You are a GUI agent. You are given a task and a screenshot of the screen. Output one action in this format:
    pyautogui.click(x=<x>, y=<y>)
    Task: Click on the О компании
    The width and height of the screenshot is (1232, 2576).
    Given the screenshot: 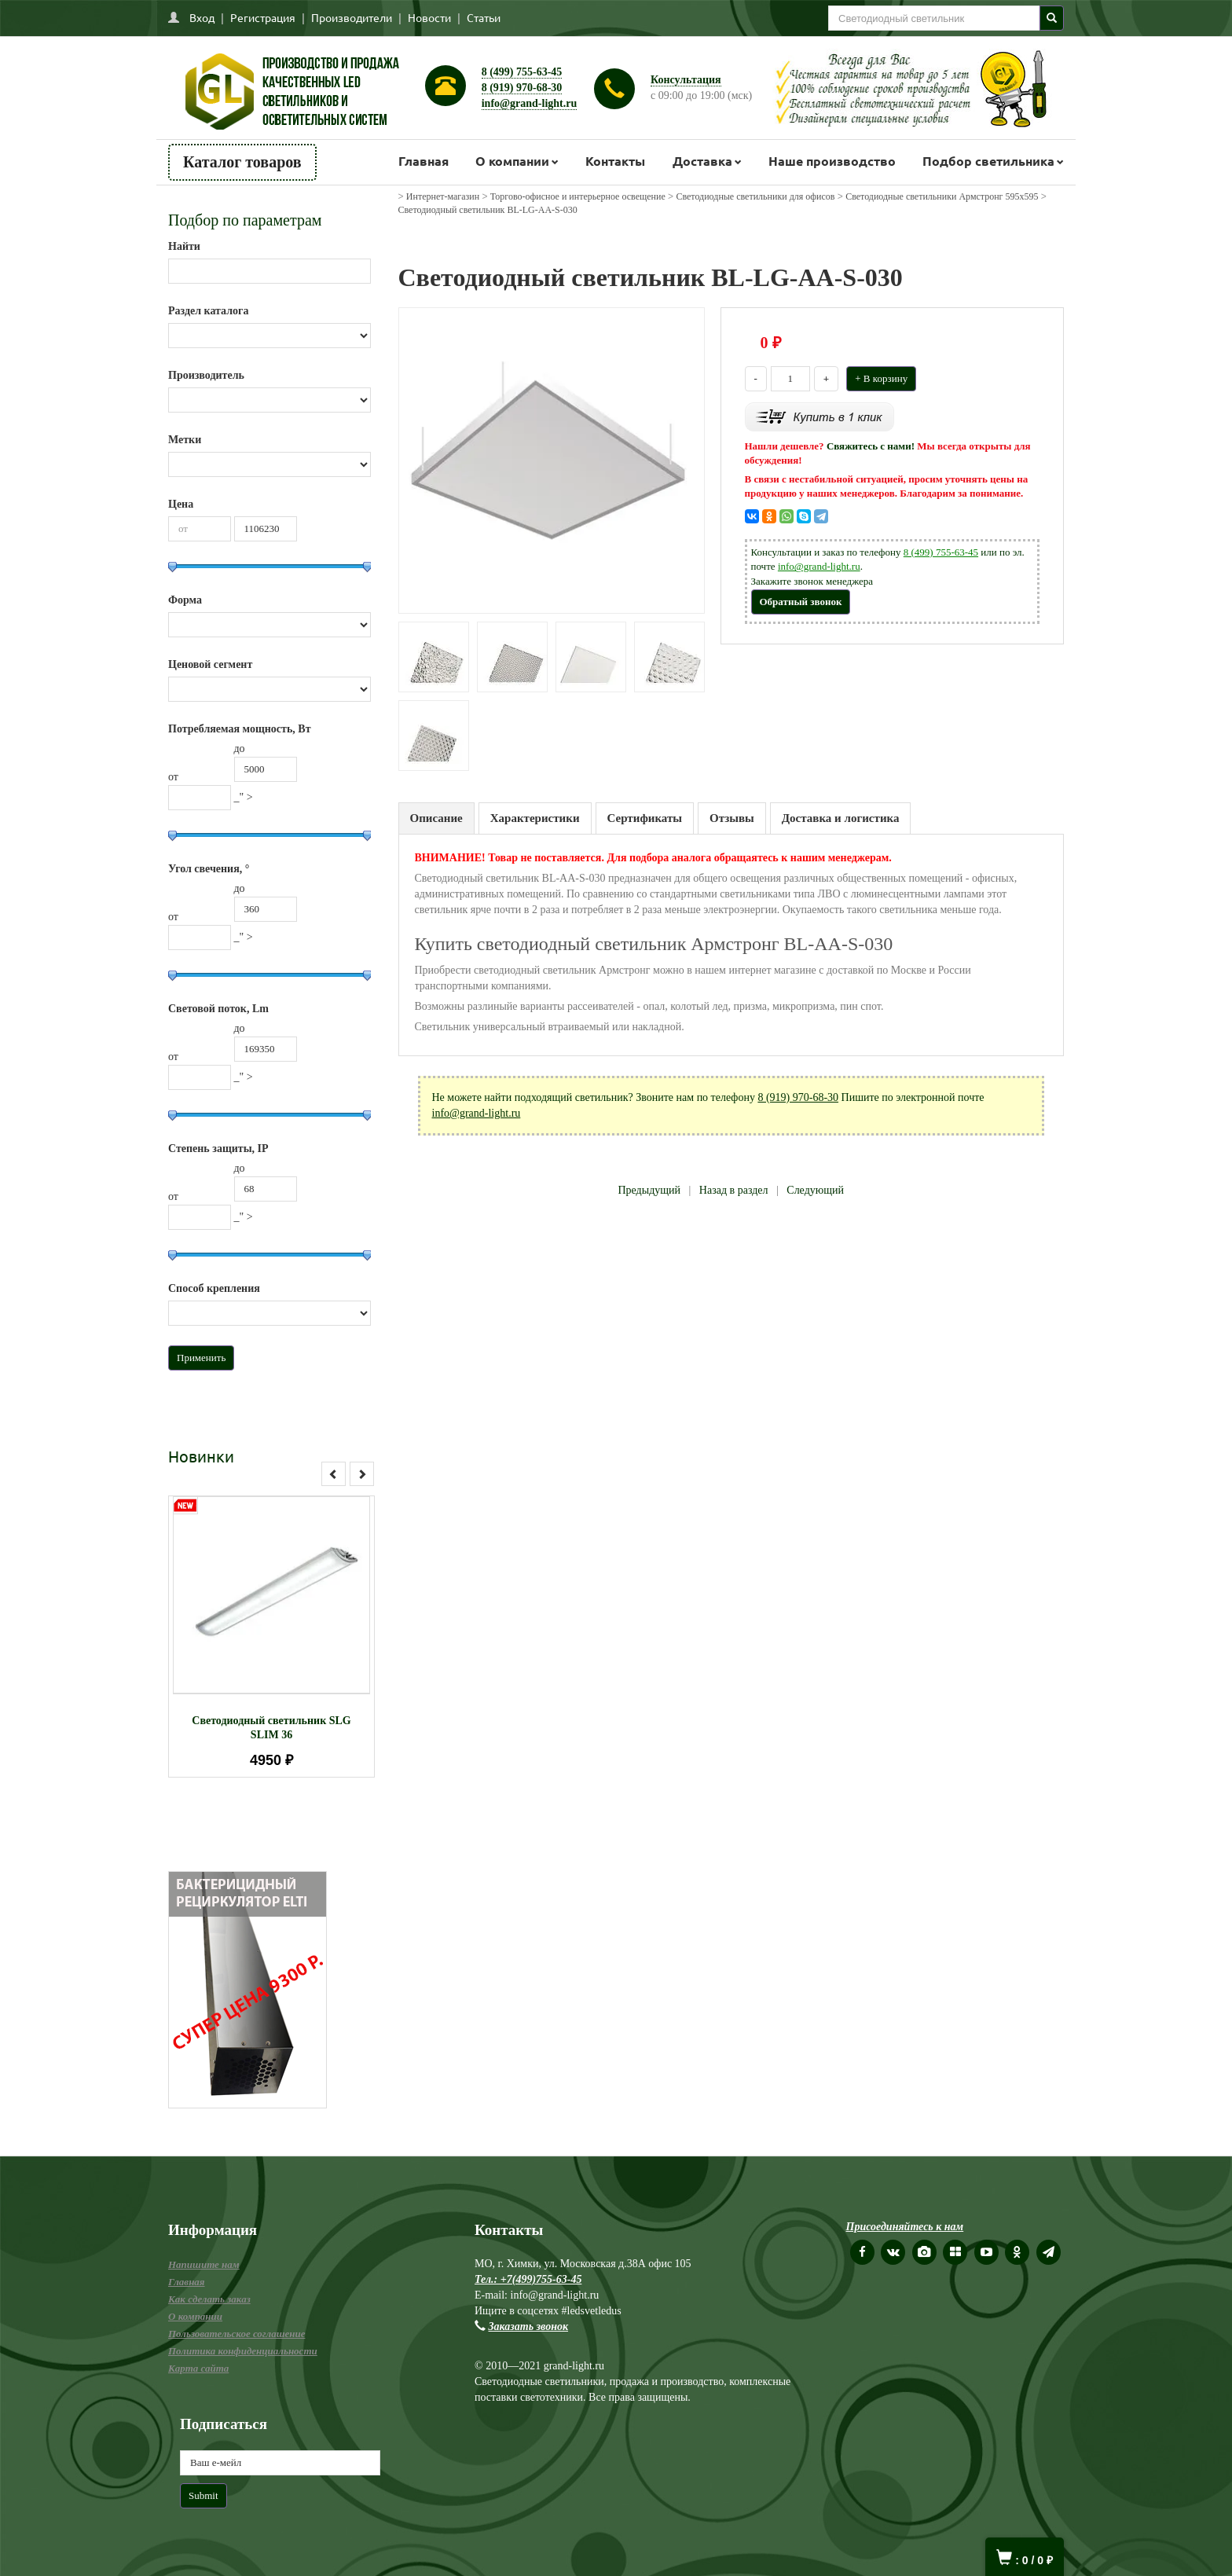 What is the action you would take?
    pyautogui.click(x=512, y=160)
    